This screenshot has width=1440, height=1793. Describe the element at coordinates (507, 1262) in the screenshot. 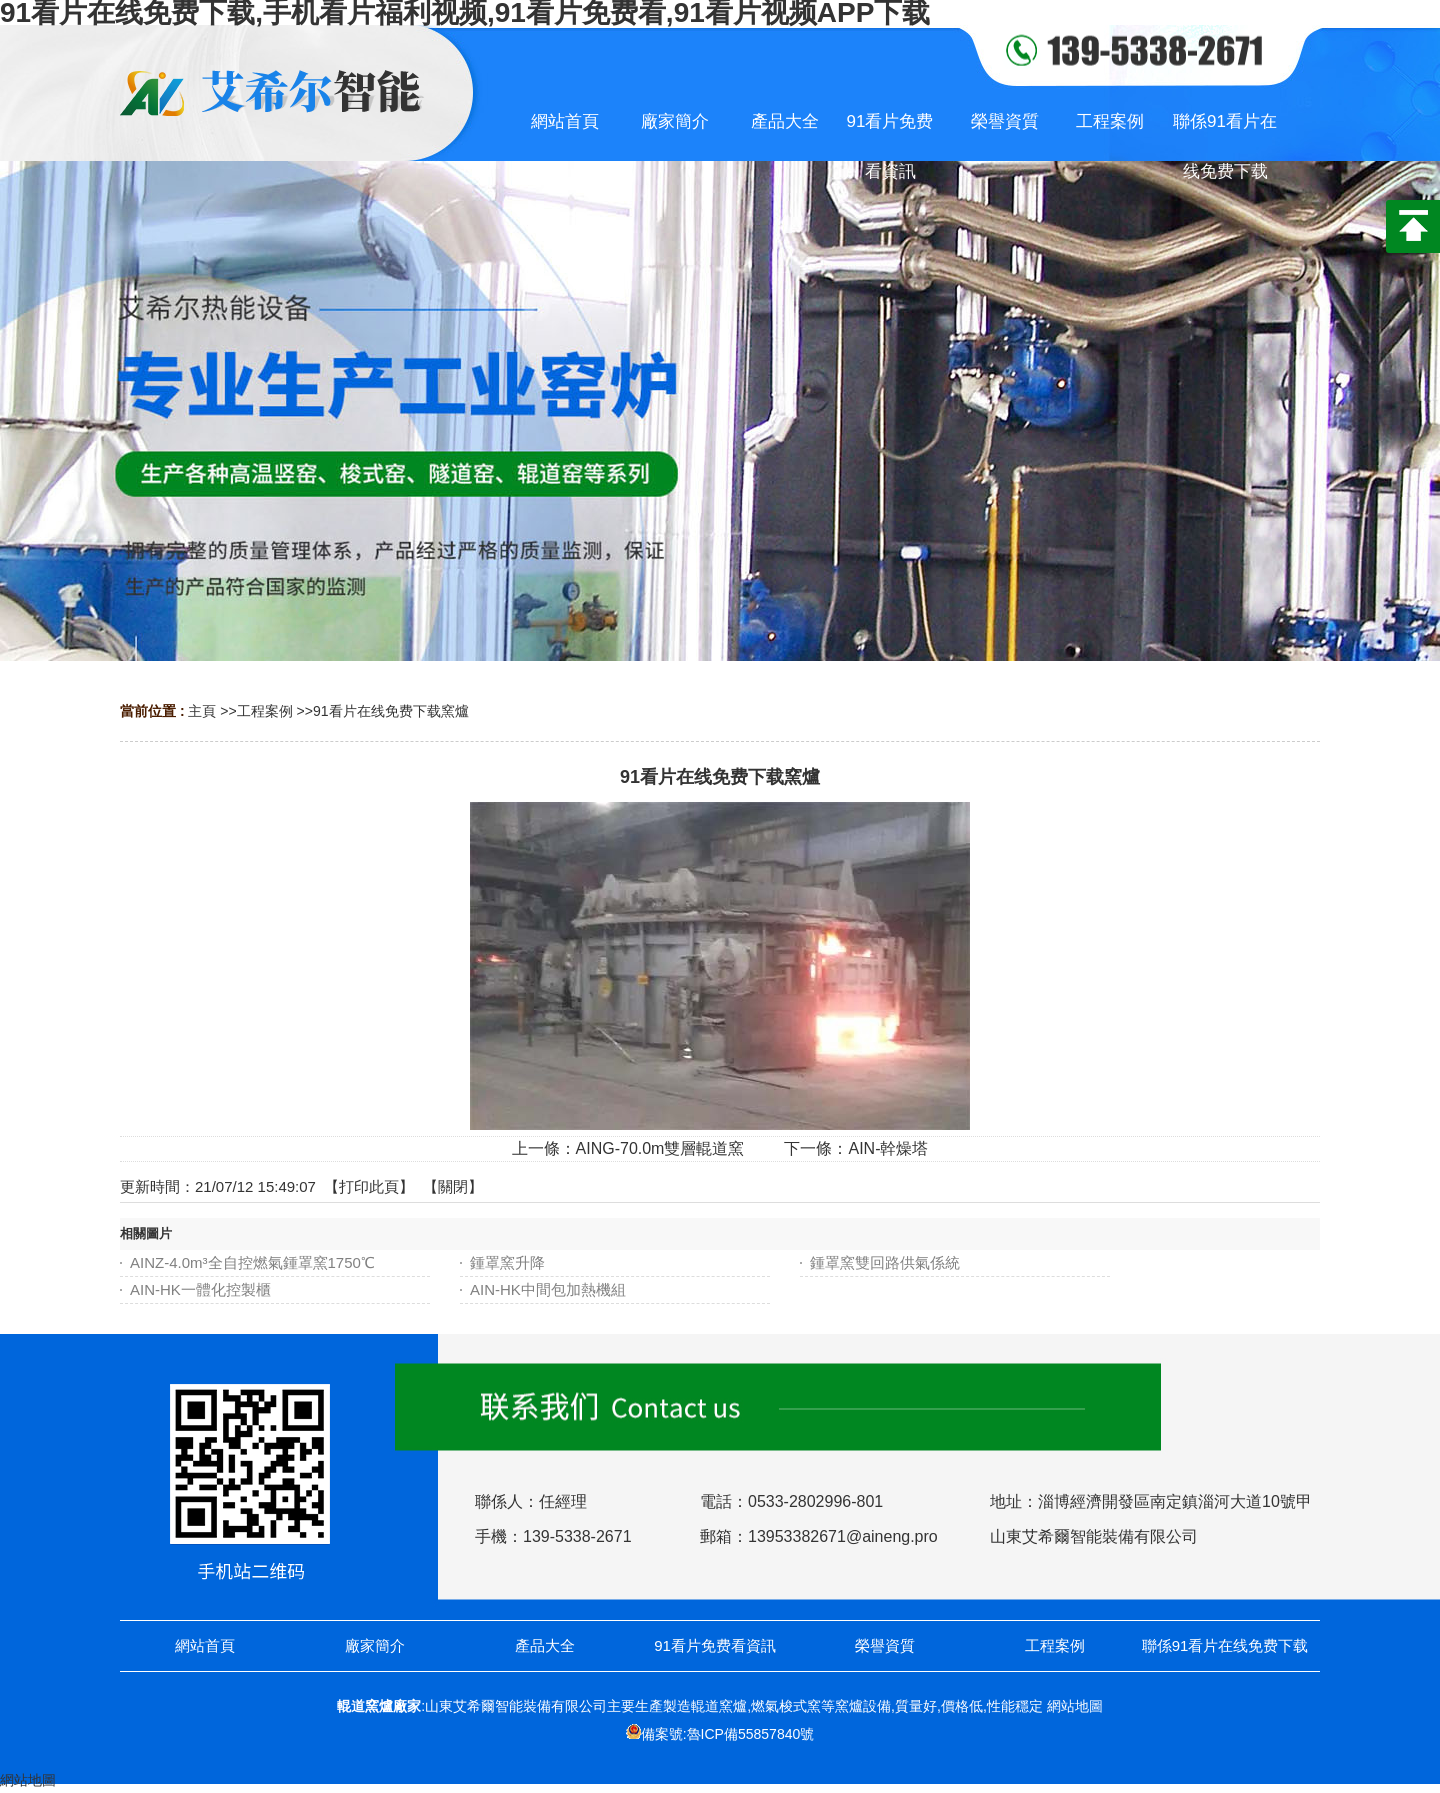

I see `鍾罩窯升降` at that location.